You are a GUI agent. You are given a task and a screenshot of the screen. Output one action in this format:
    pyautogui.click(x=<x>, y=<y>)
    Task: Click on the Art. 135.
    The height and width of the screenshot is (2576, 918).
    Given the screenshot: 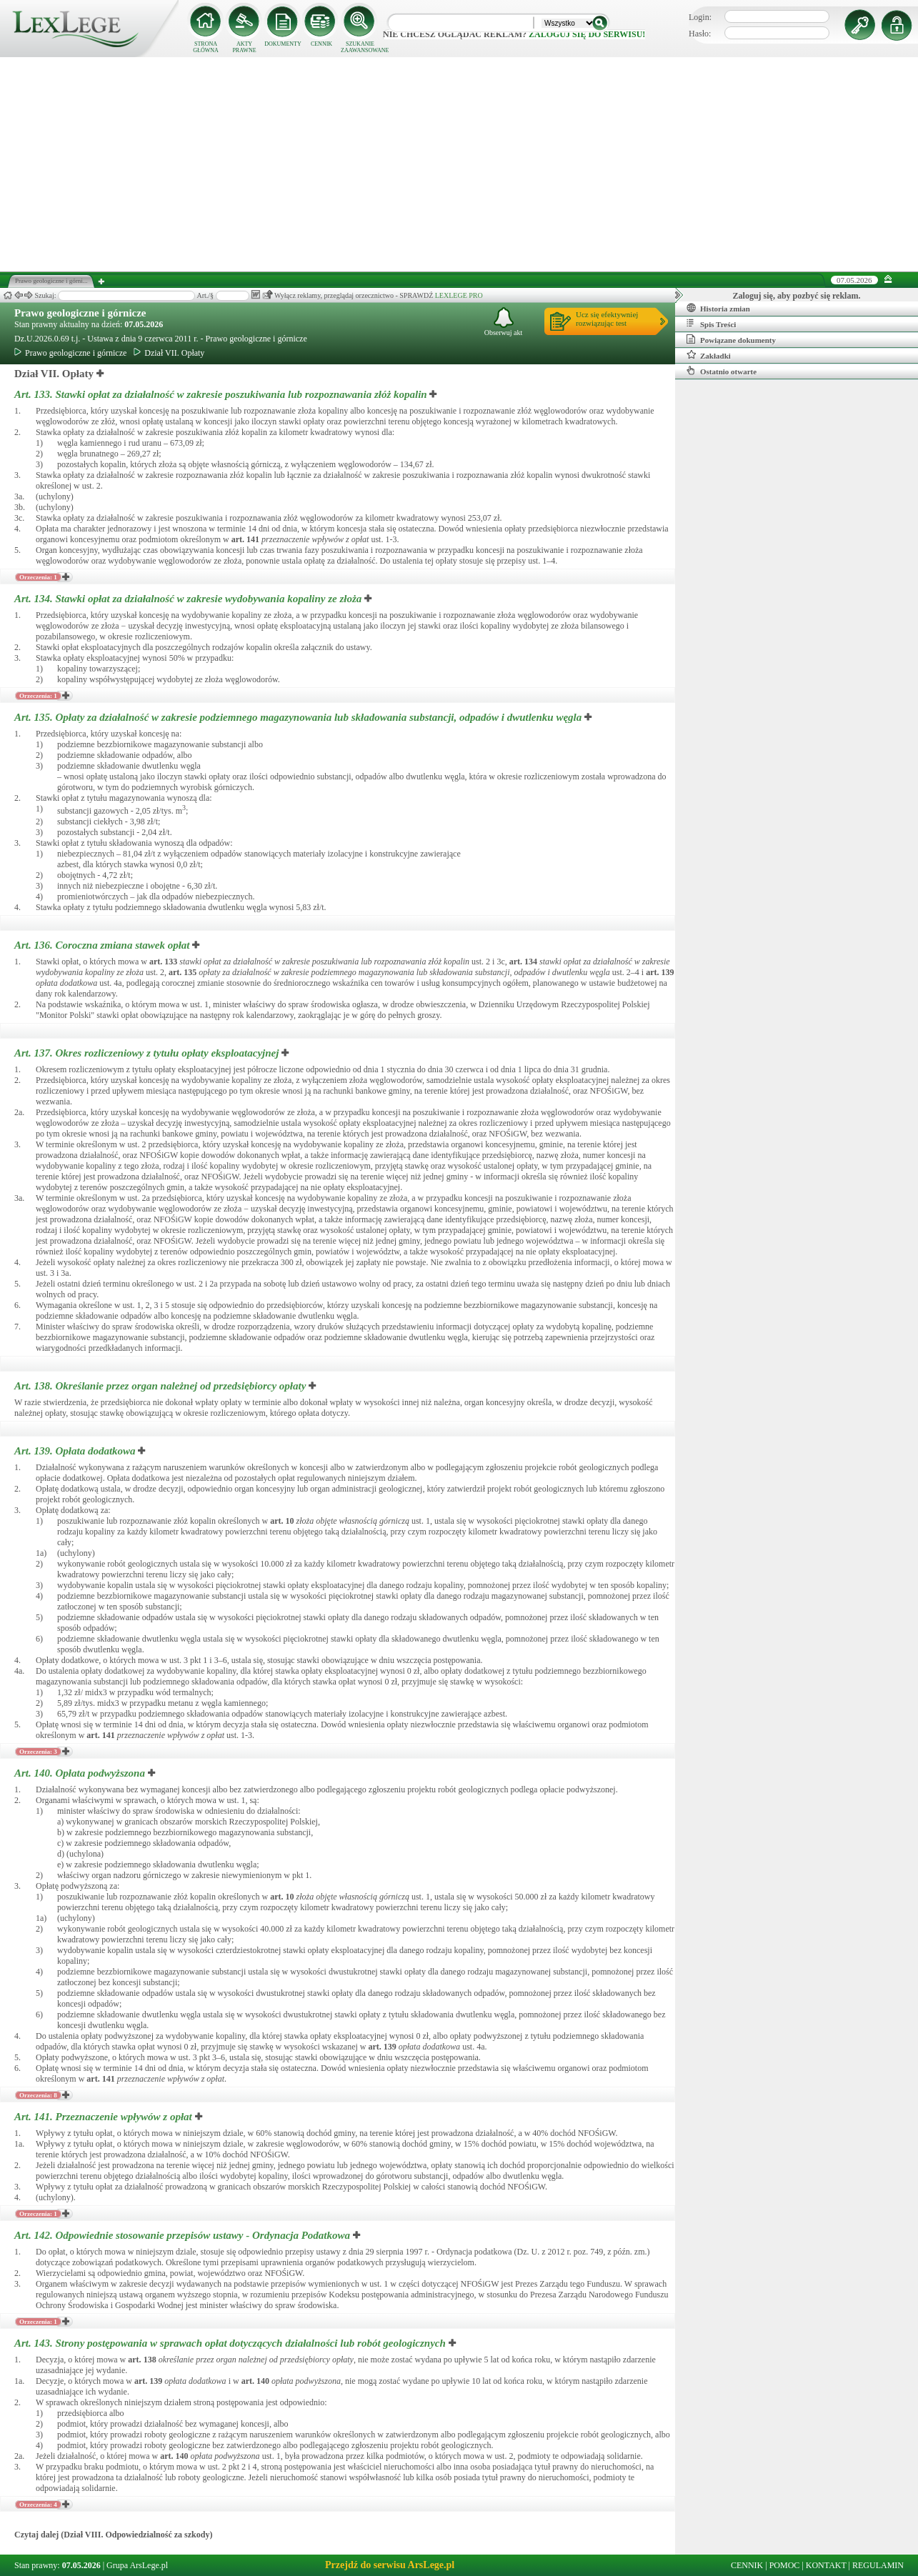 What is the action you would take?
    pyautogui.click(x=299, y=717)
    